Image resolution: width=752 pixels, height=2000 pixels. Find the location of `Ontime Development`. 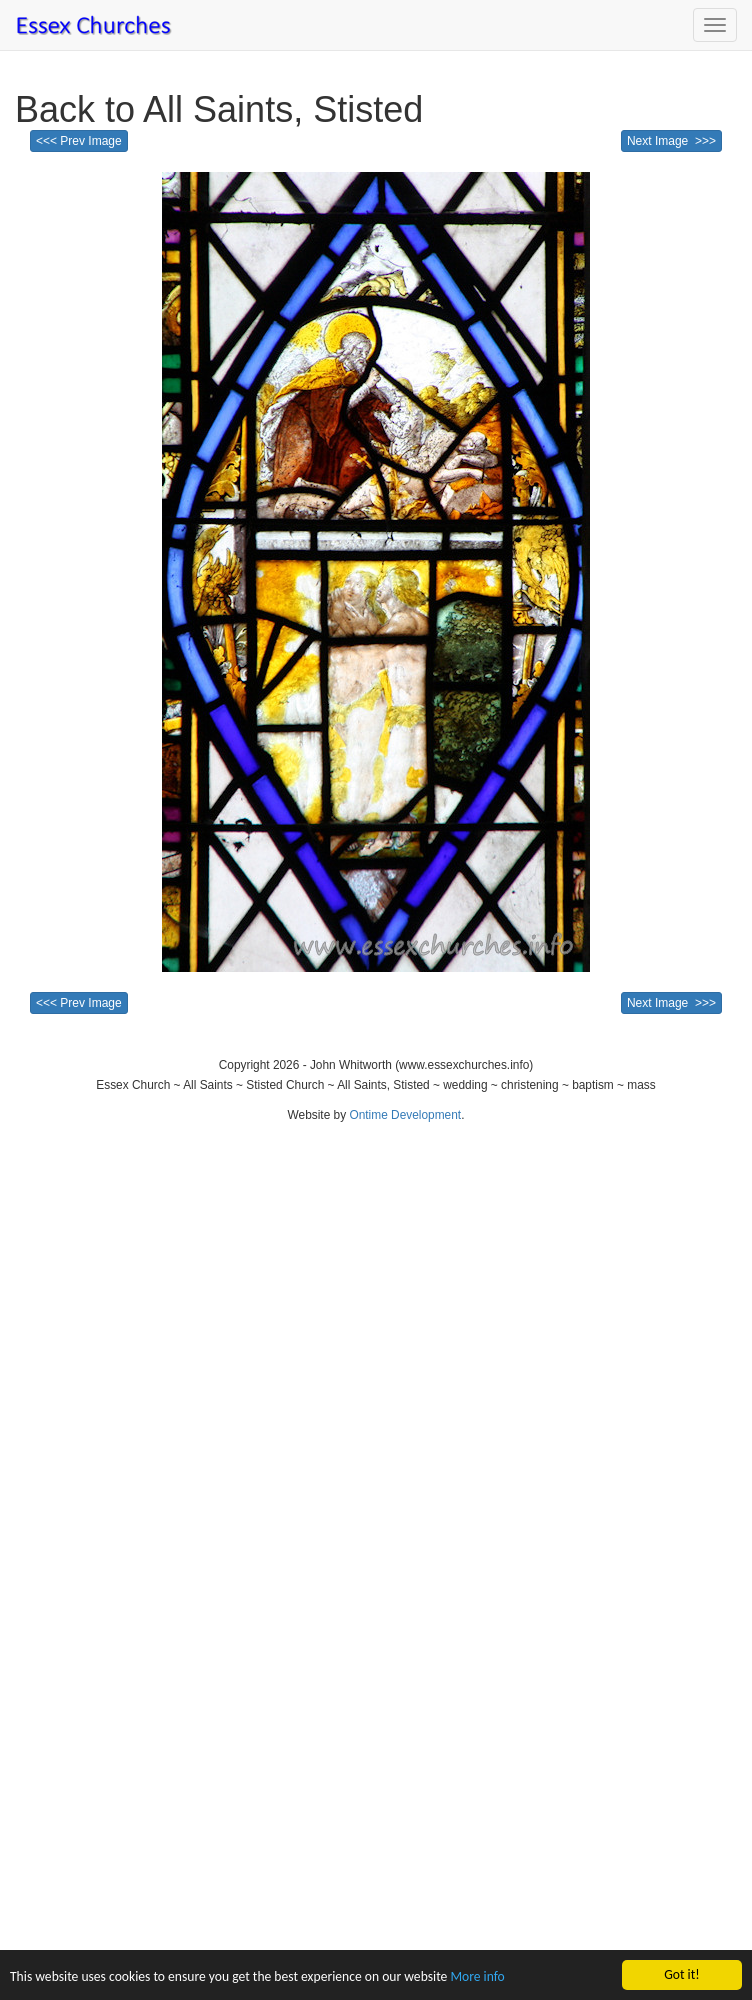

Ontime Development is located at coordinates (405, 1115).